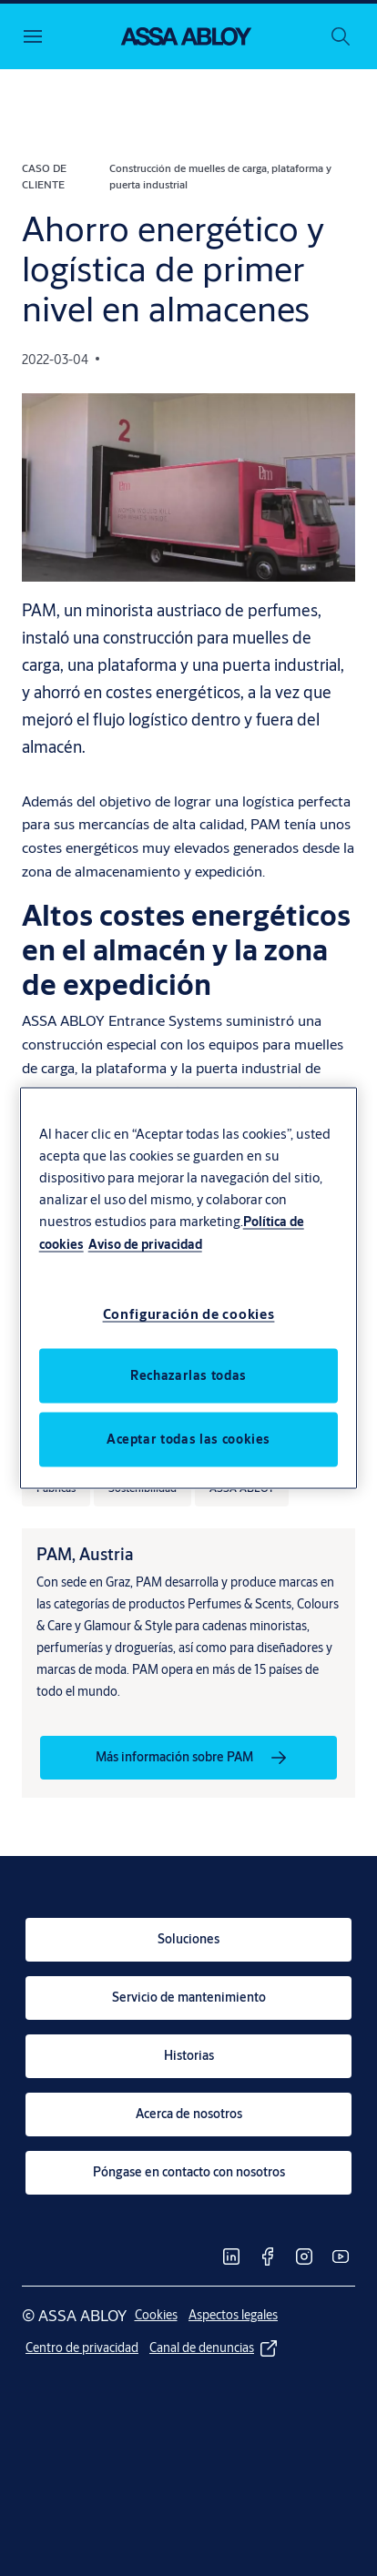  Describe the element at coordinates (188, 1438) in the screenshot. I see `Aceptar todas las cookies` at that location.